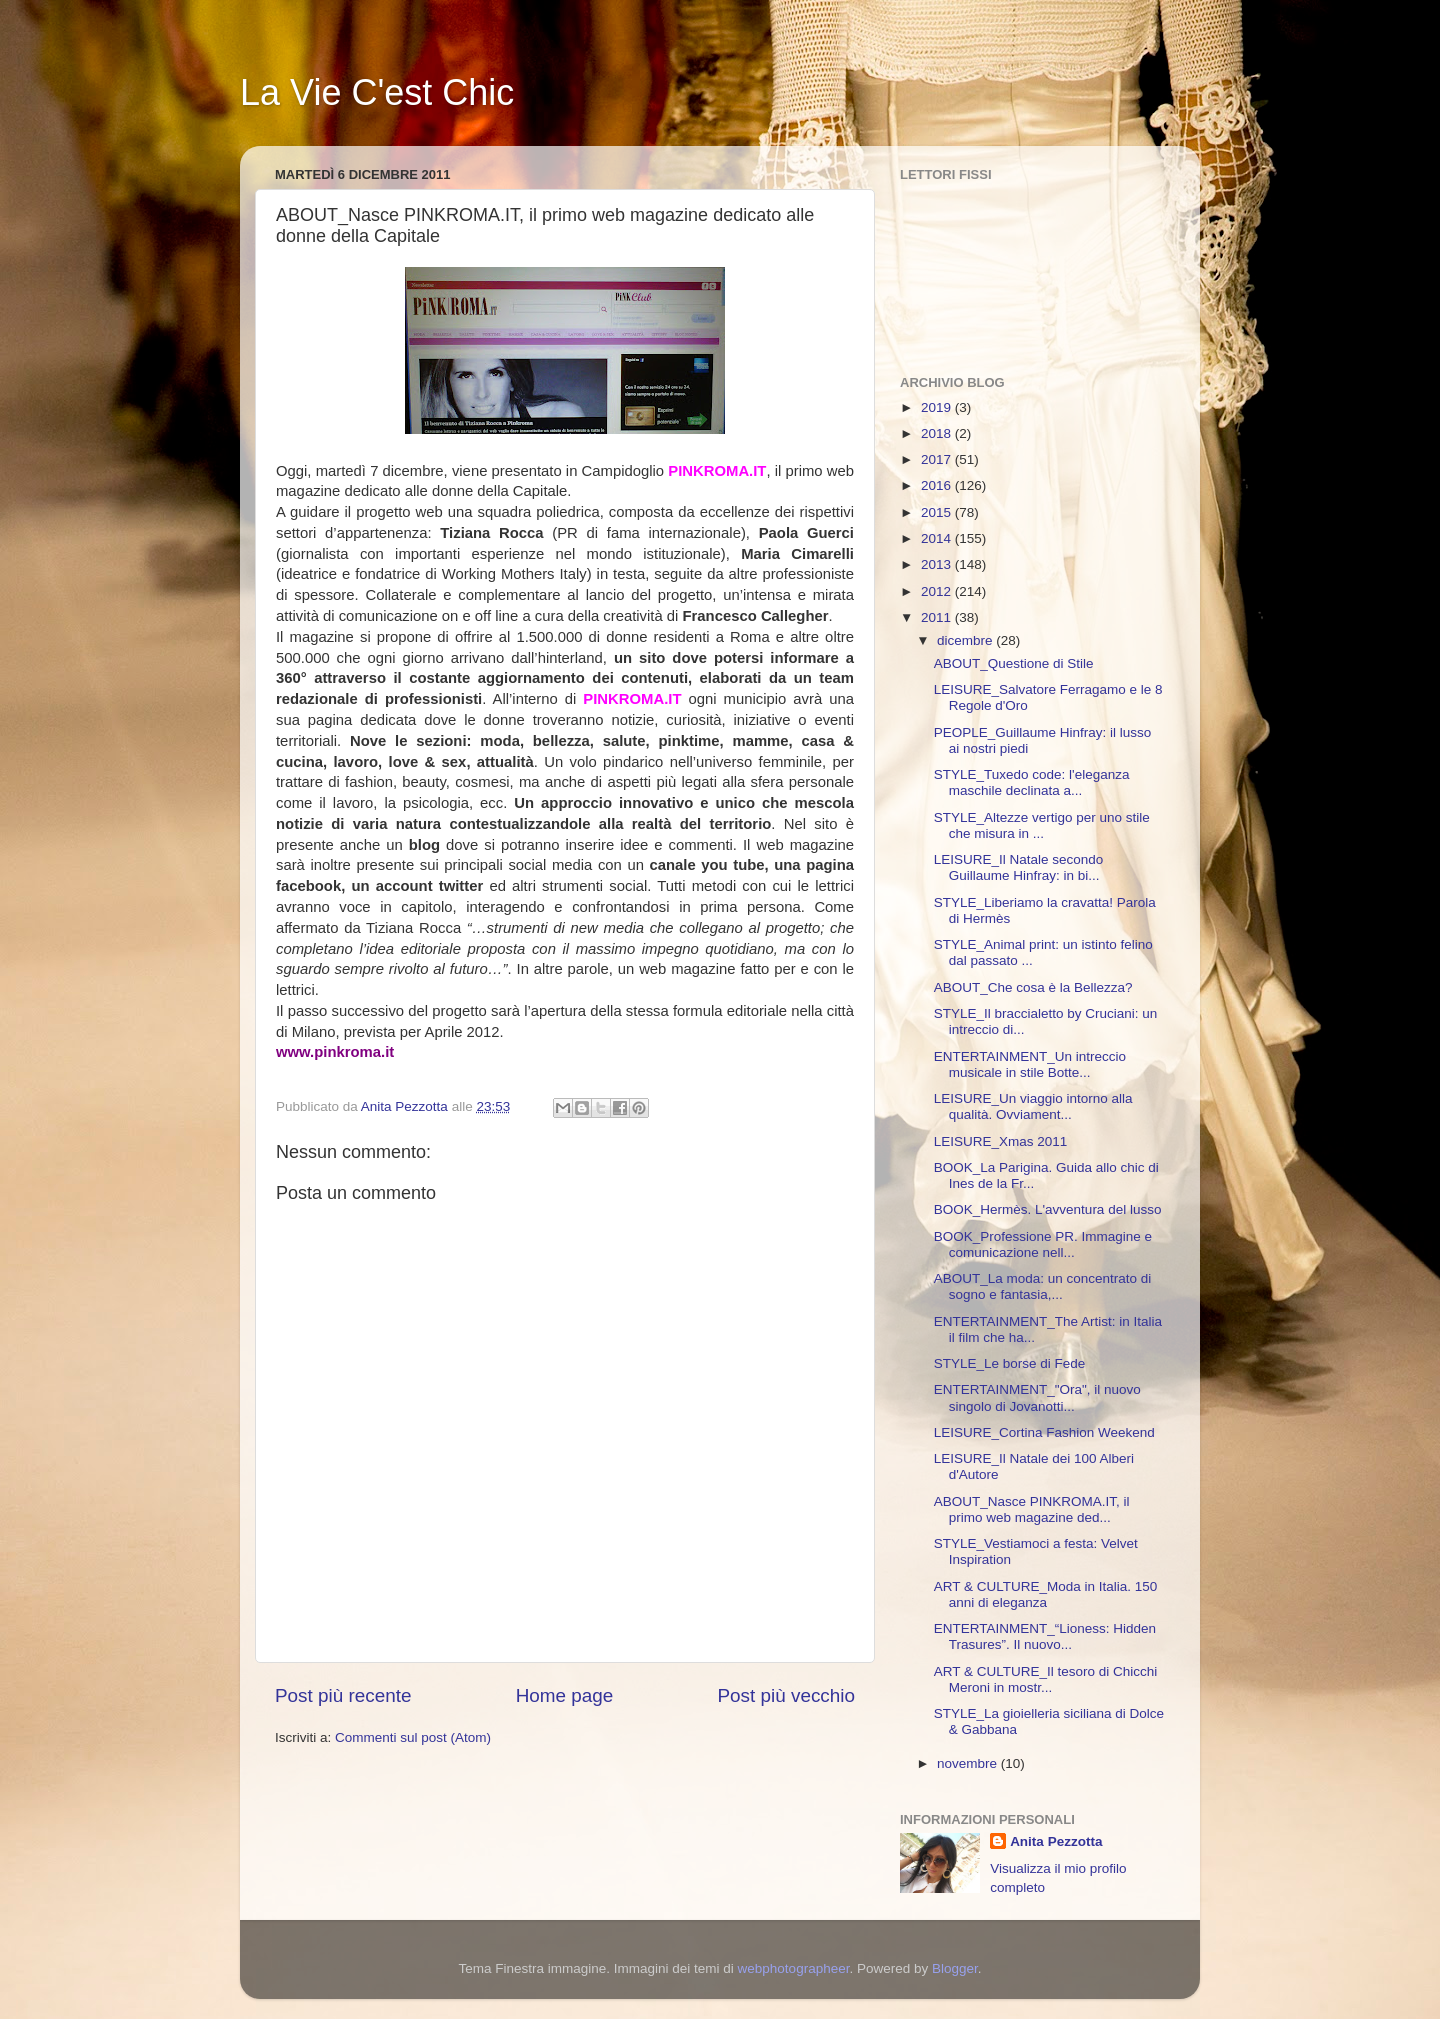 The image size is (1440, 2019). Describe the element at coordinates (938, 512) in the screenshot. I see `2015` at that location.